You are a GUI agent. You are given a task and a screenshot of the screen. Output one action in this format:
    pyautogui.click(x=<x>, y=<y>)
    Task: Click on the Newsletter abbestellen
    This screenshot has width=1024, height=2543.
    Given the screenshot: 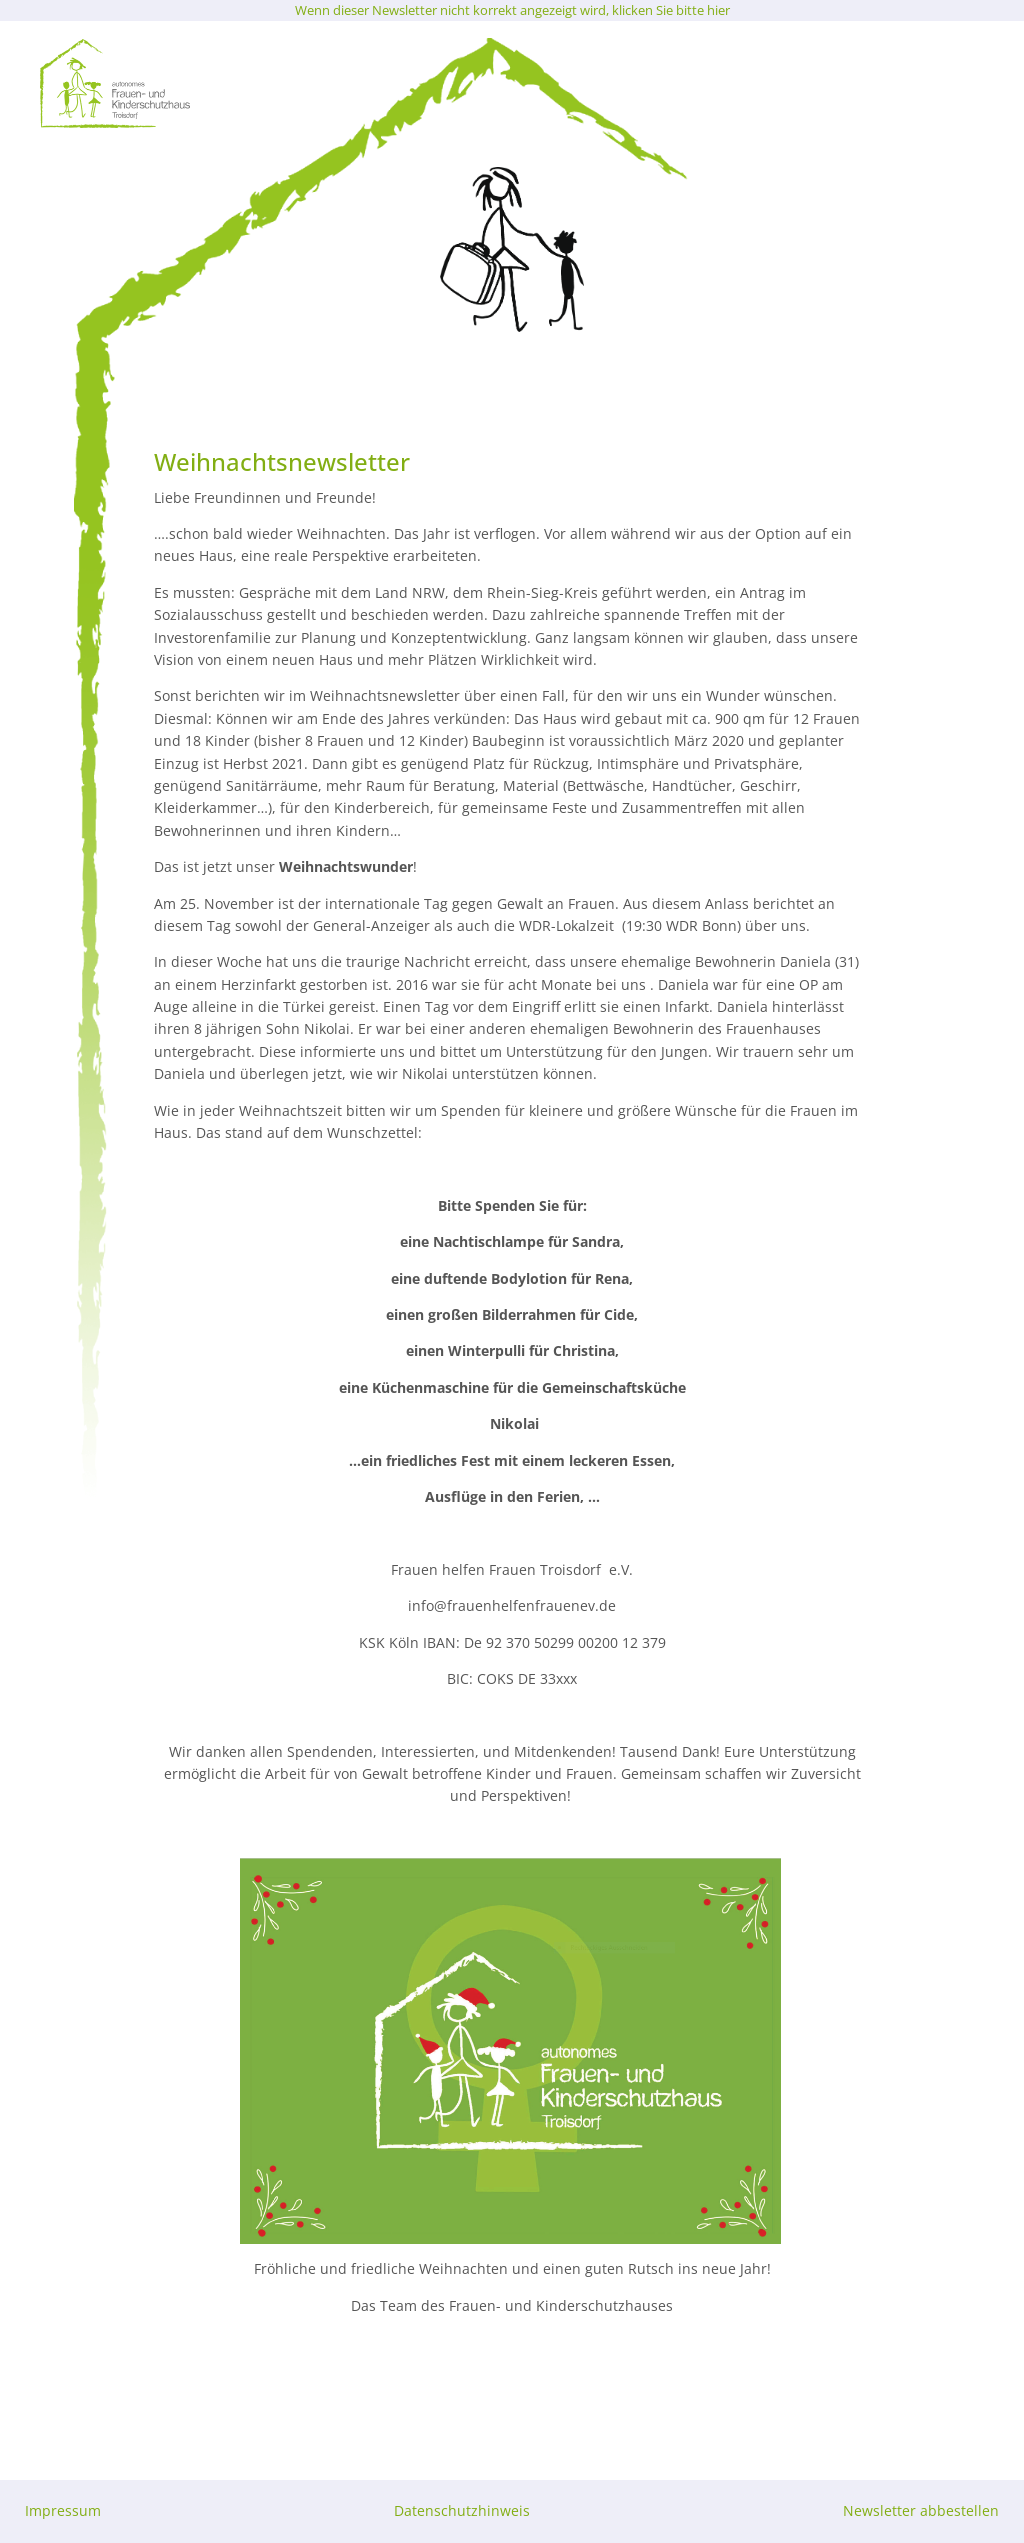 What is the action you would take?
    pyautogui.click(x=921, y=2510)
    